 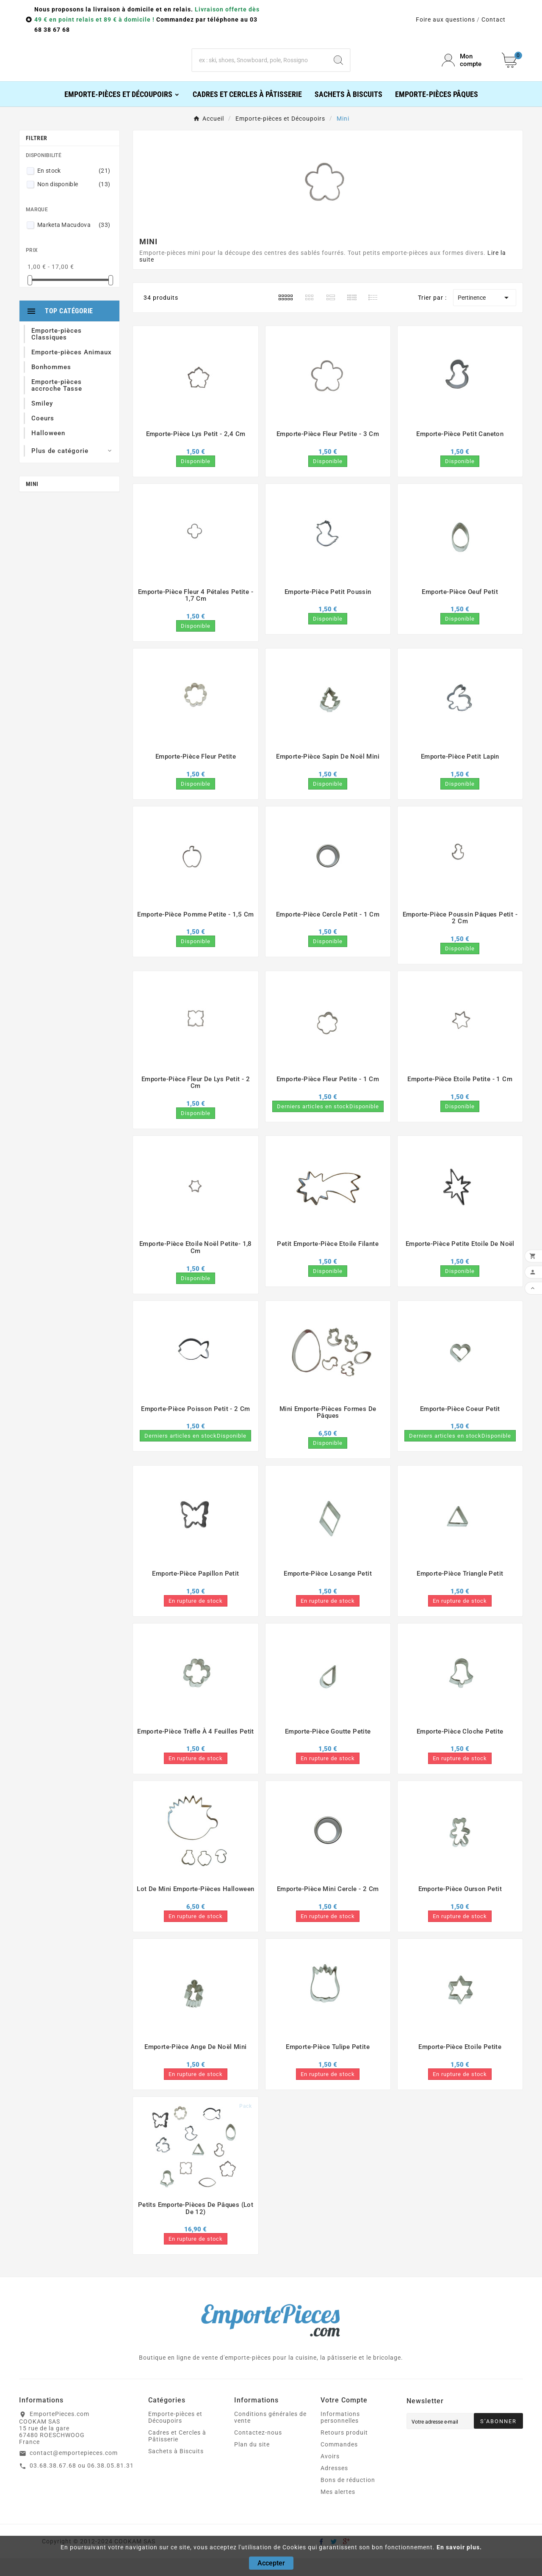 I want to click on En savoir plus., so click(x=459, y=2547).